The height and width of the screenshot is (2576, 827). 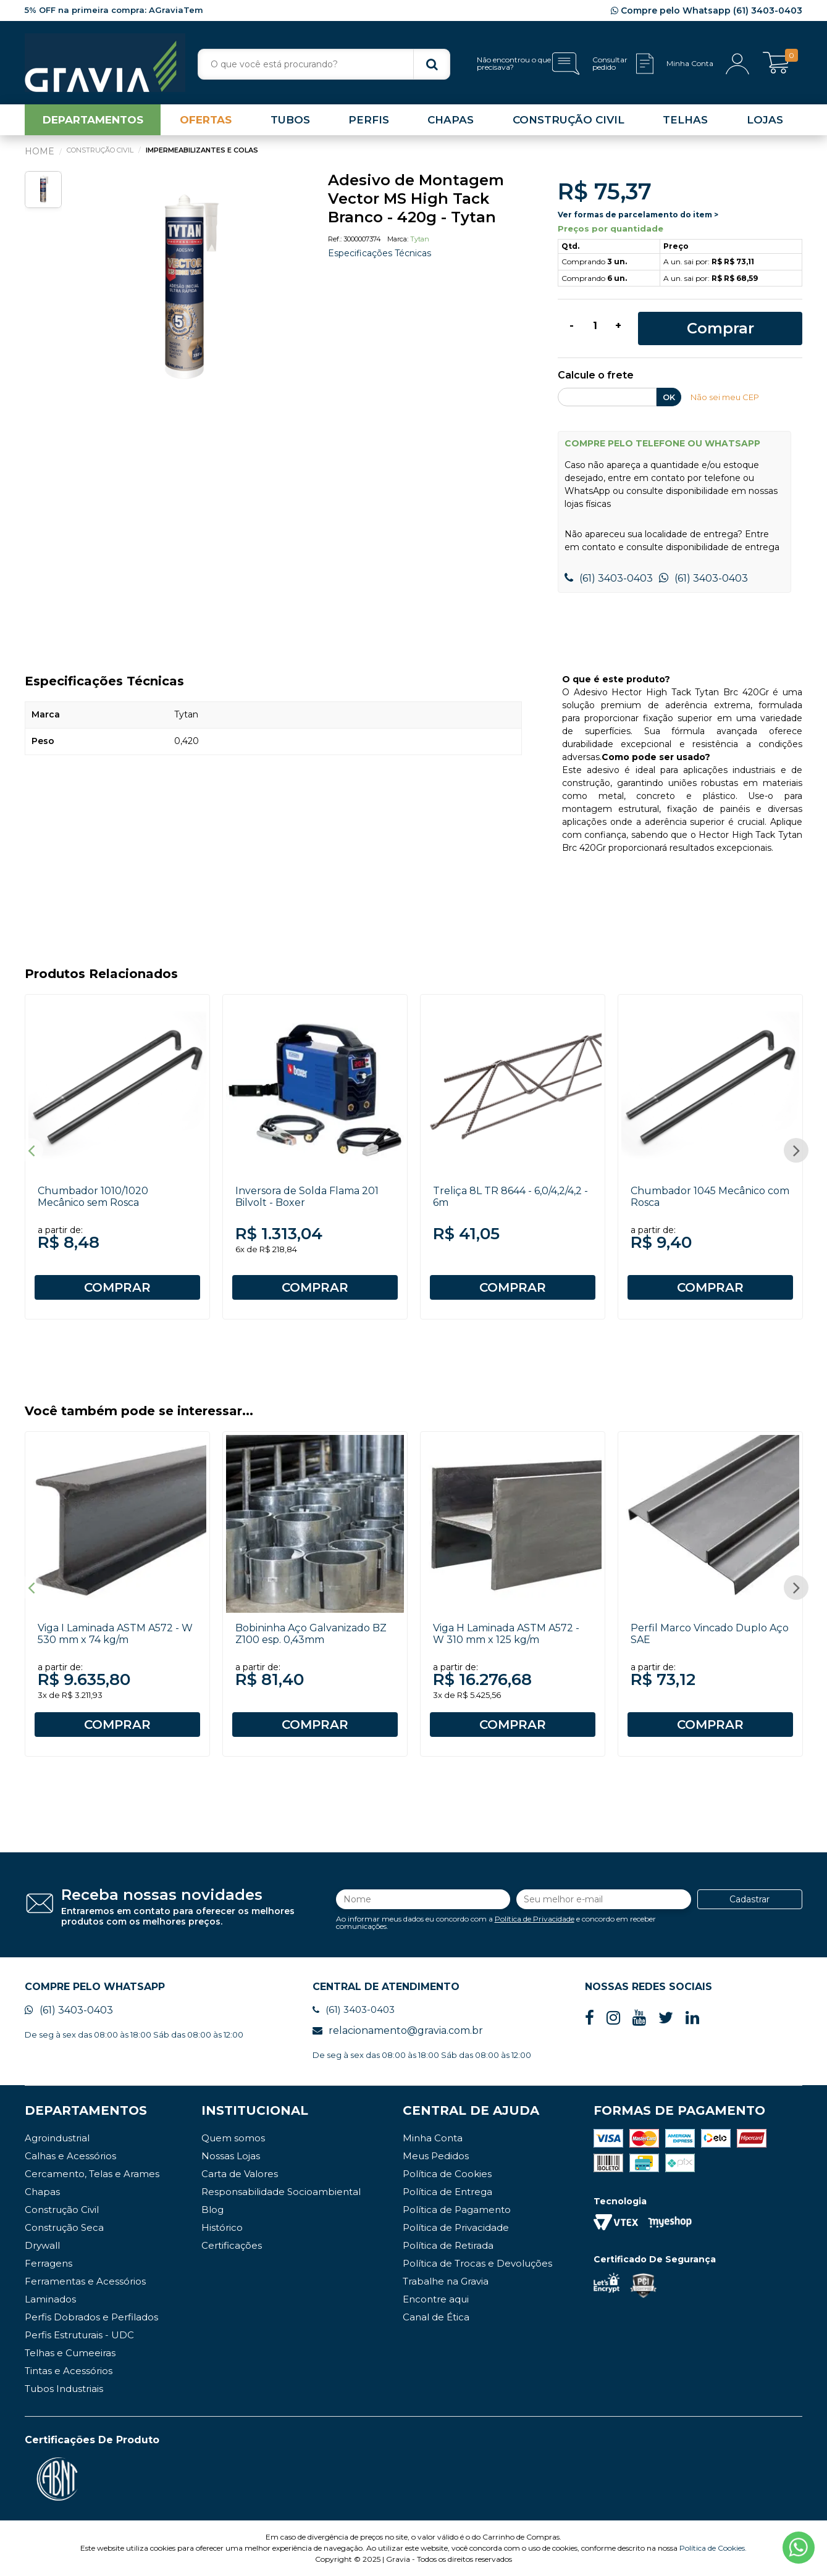 What do you see at coordinates (669, 397) in the screenshot?
I see `OK` at bounding box center [669, 397].